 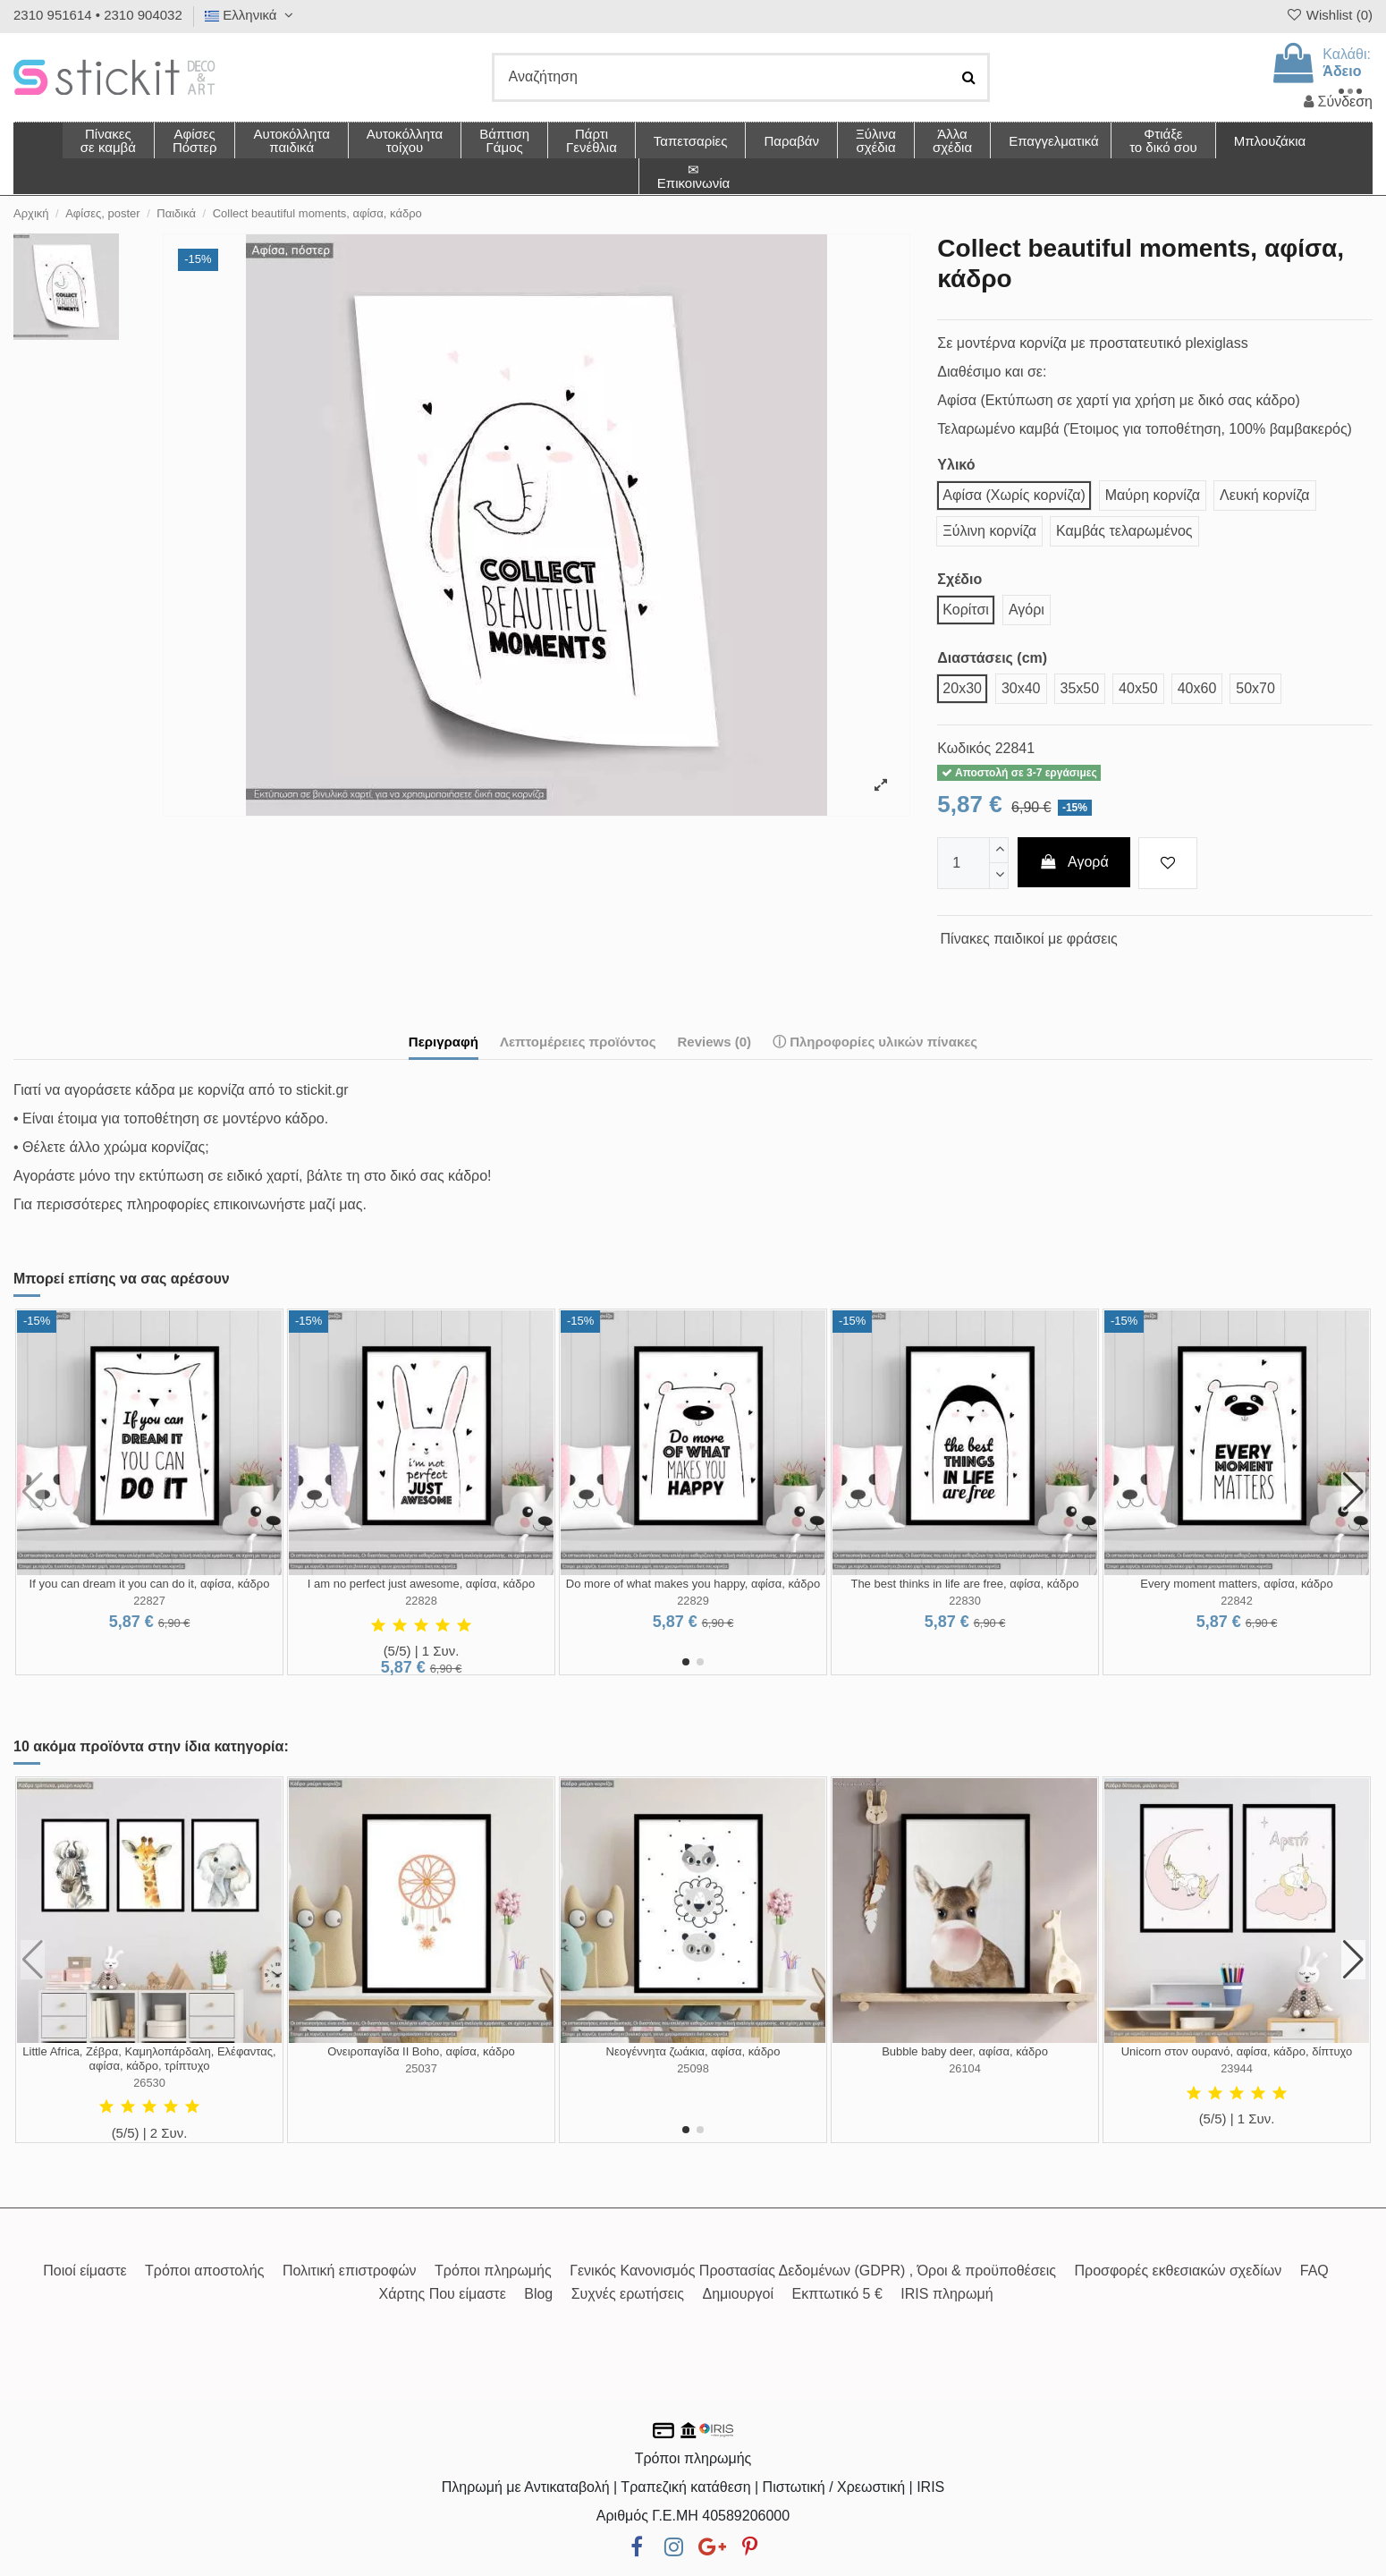 I want to click on Κωδικός, so click(x=964, y=748).